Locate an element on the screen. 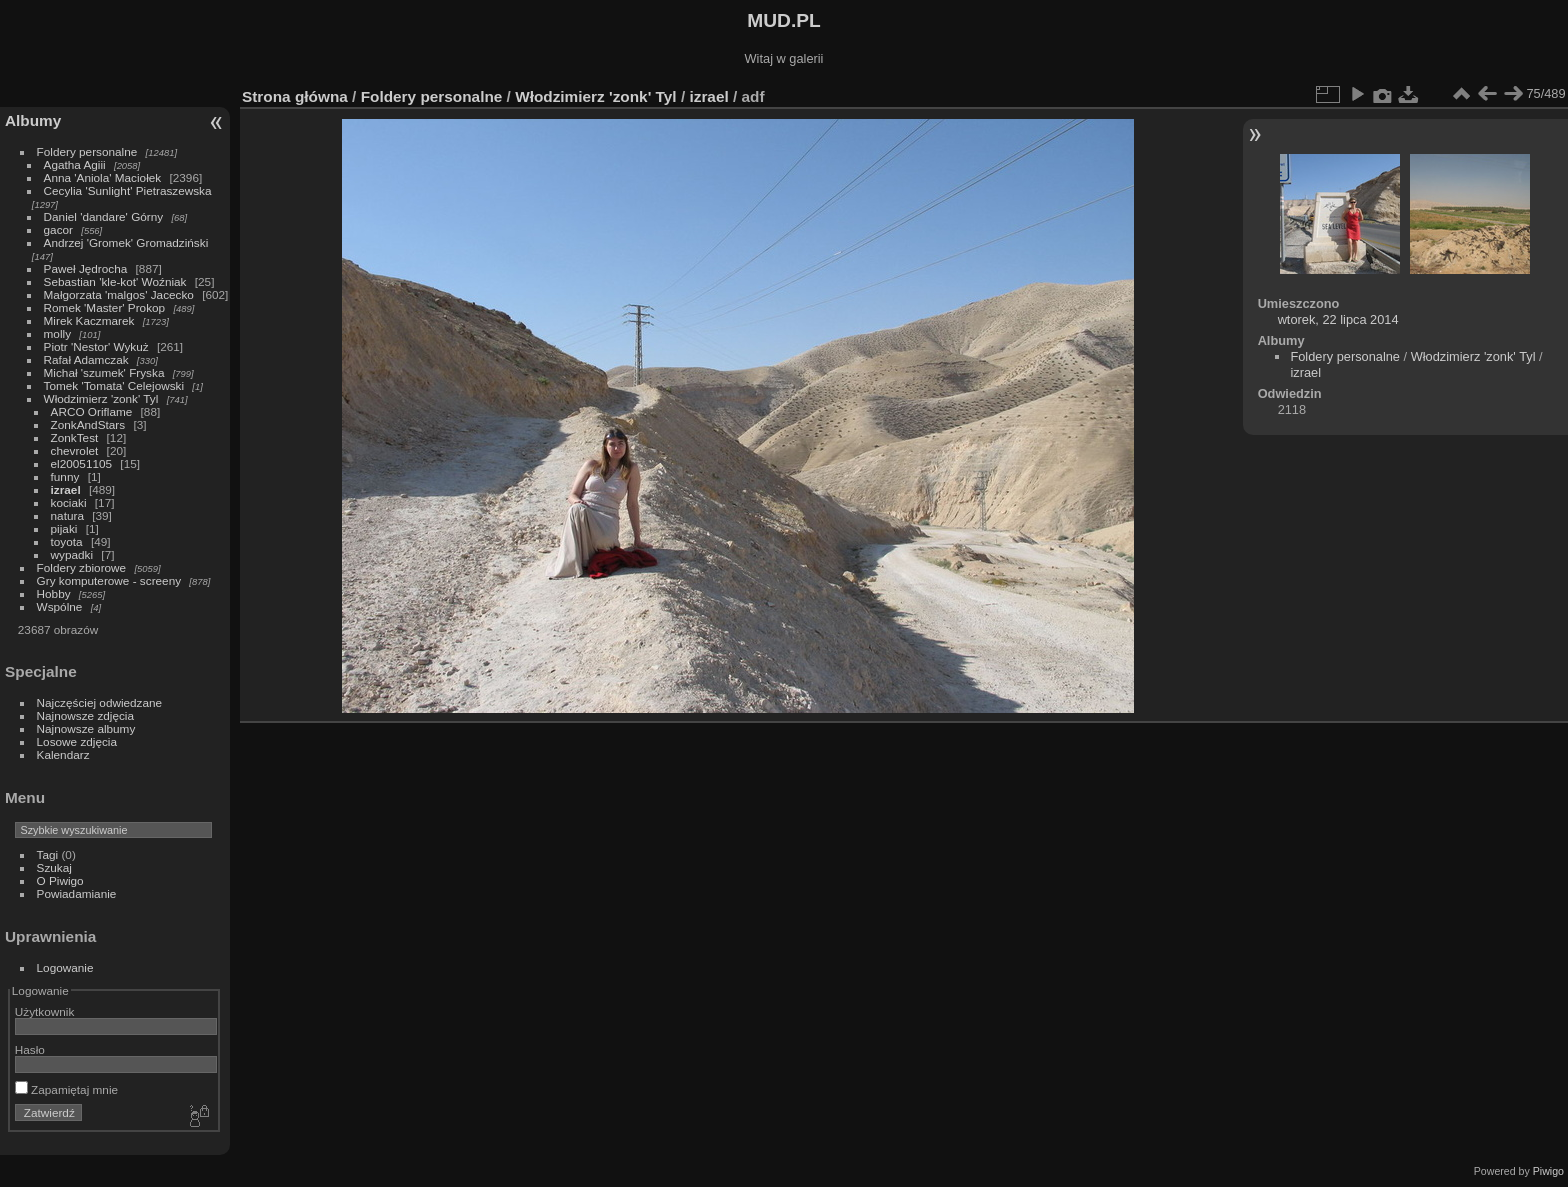 Image resolution: width=1568 pixels, height=1187 pixels. Sebastian 'kle-kot' Woźniak is located at coordinates (115, 281).